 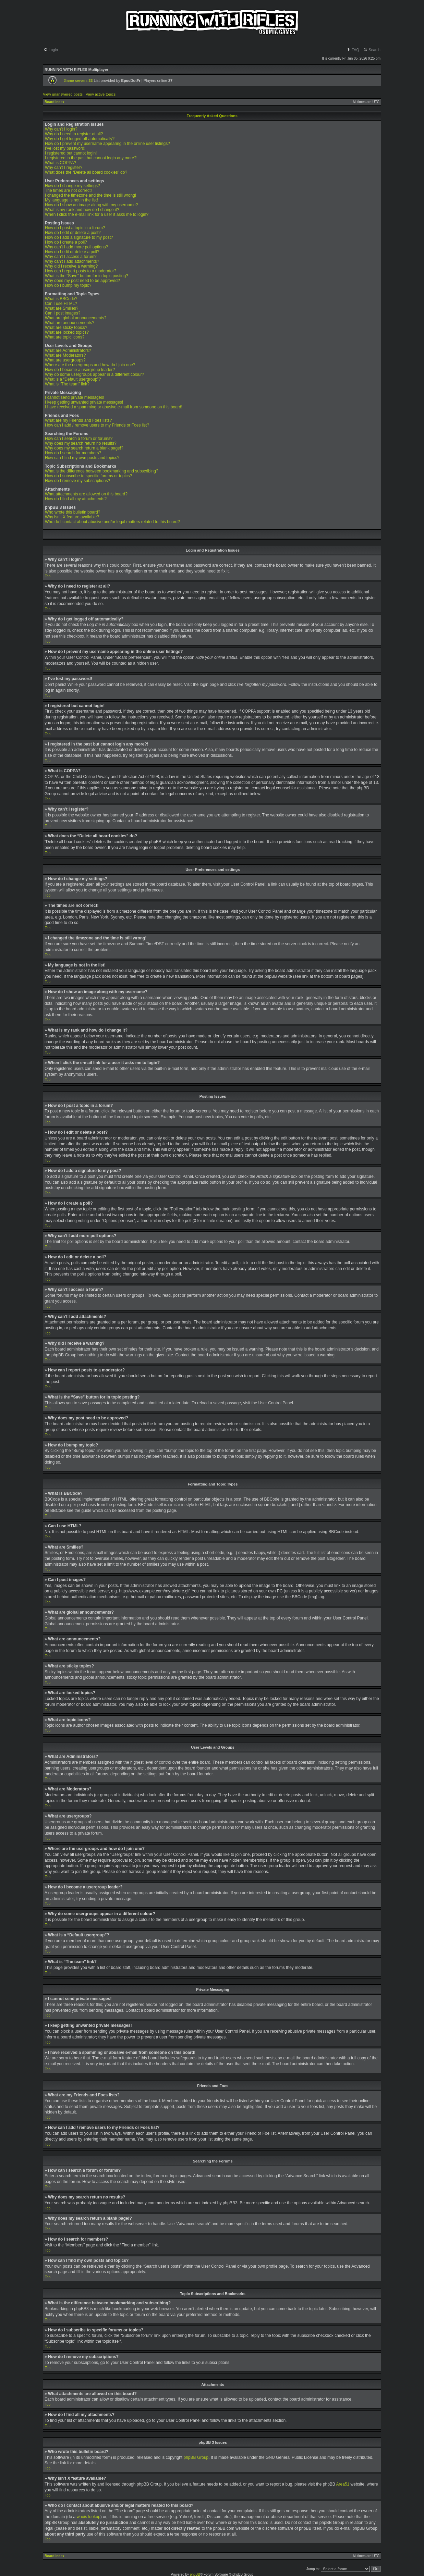 I want to click on What is “The team” link?, so click(x=67, y=384).